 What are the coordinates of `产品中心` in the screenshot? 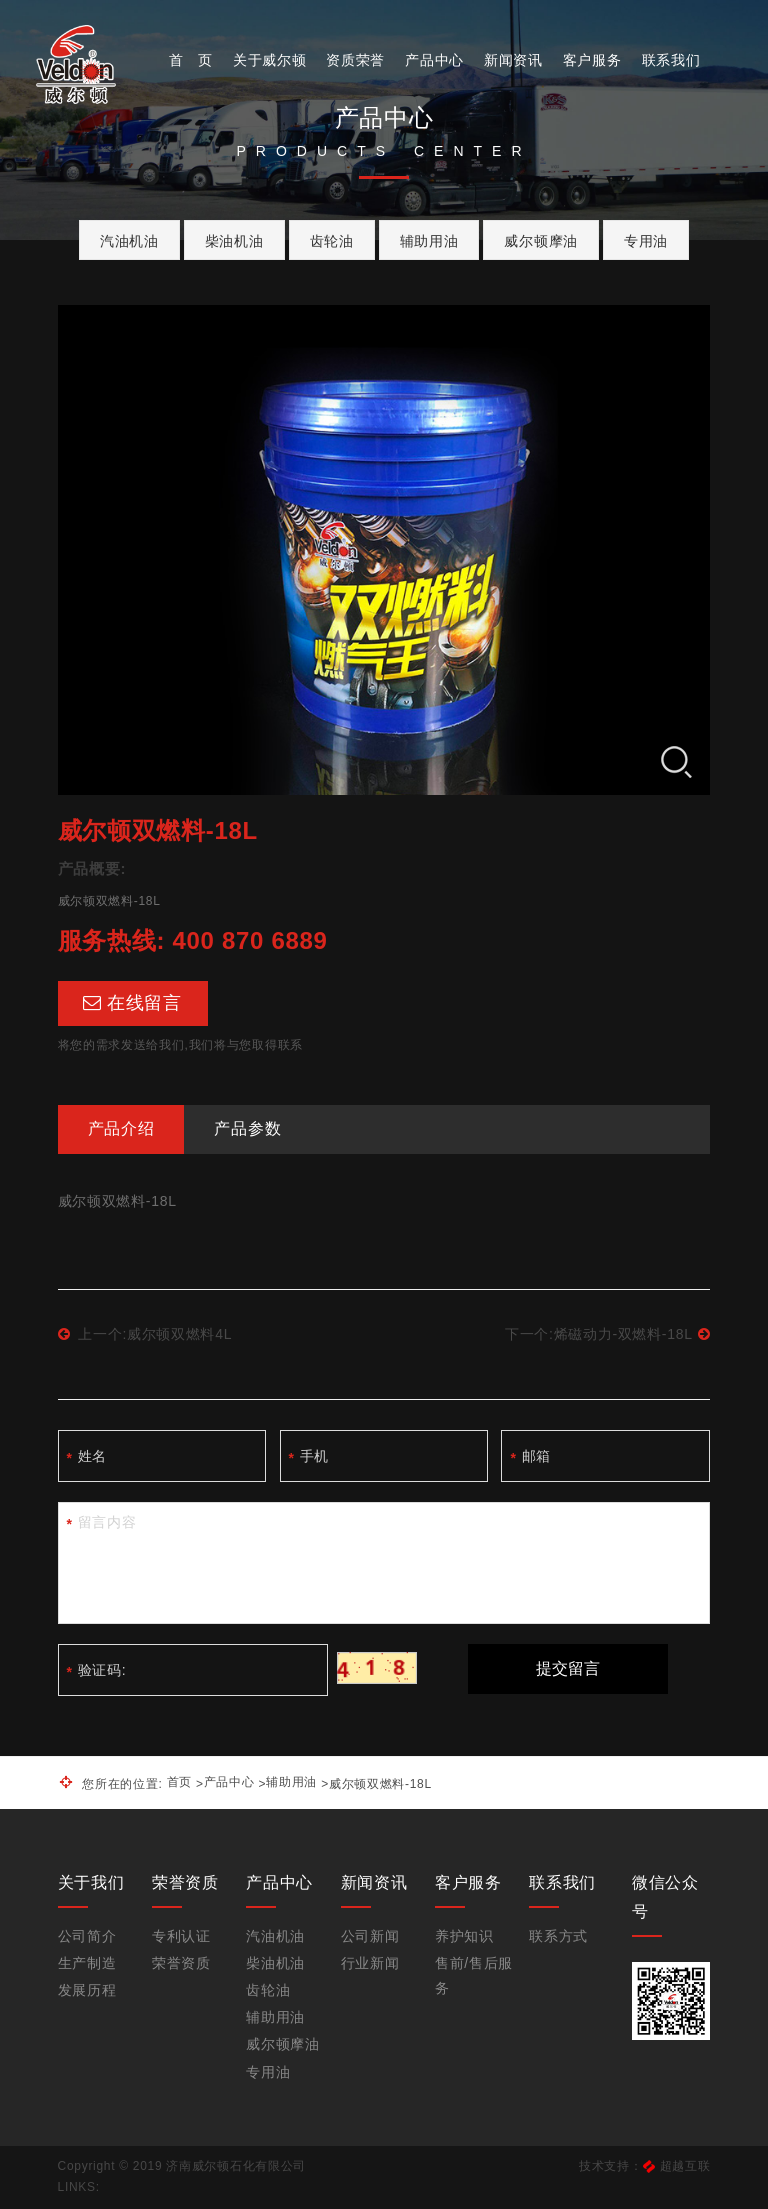 It's located at (434, 60).